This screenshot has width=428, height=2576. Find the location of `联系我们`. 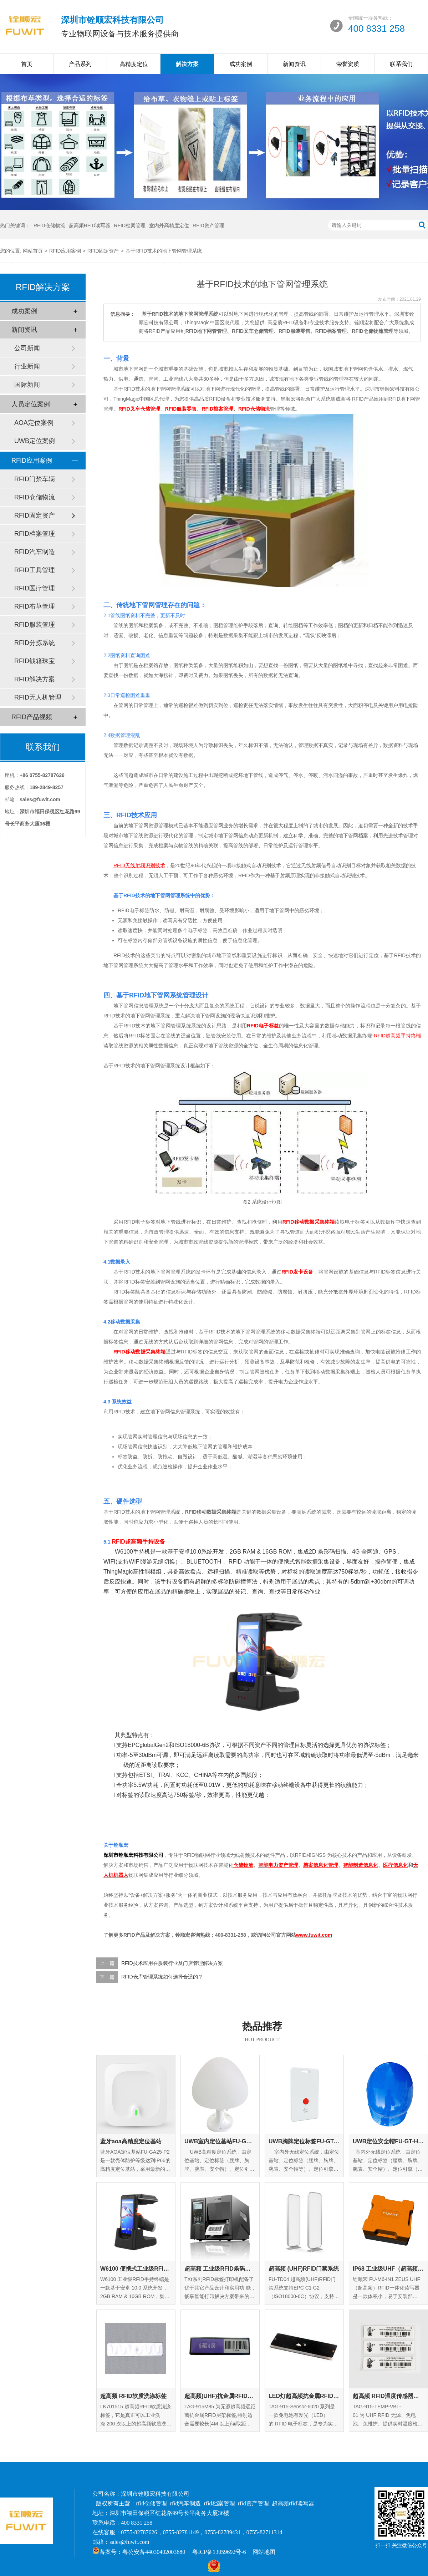

联系我们 is located at coordinates (401, 64).